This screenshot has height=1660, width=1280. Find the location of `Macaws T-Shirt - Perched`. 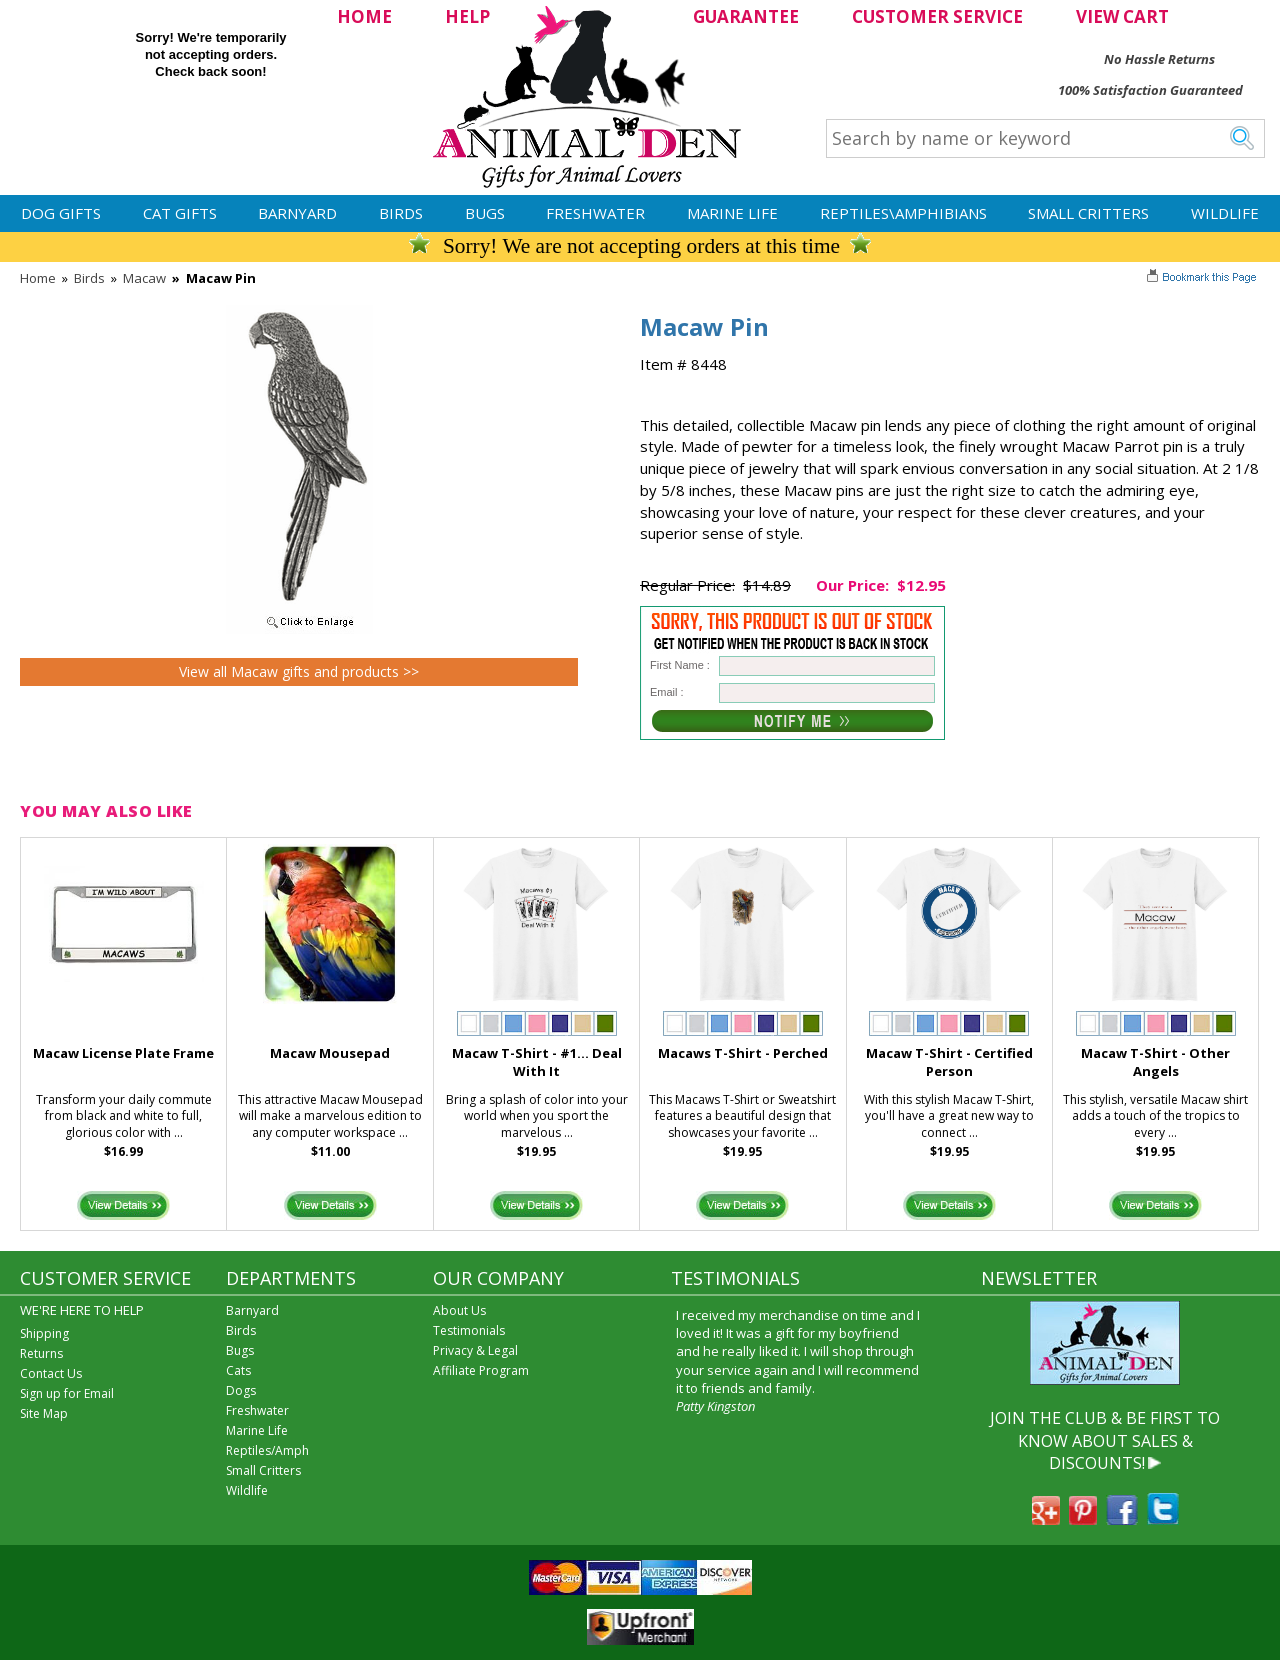

Macaws T-Shirt - Perched is located at coordinates (743, 1053).